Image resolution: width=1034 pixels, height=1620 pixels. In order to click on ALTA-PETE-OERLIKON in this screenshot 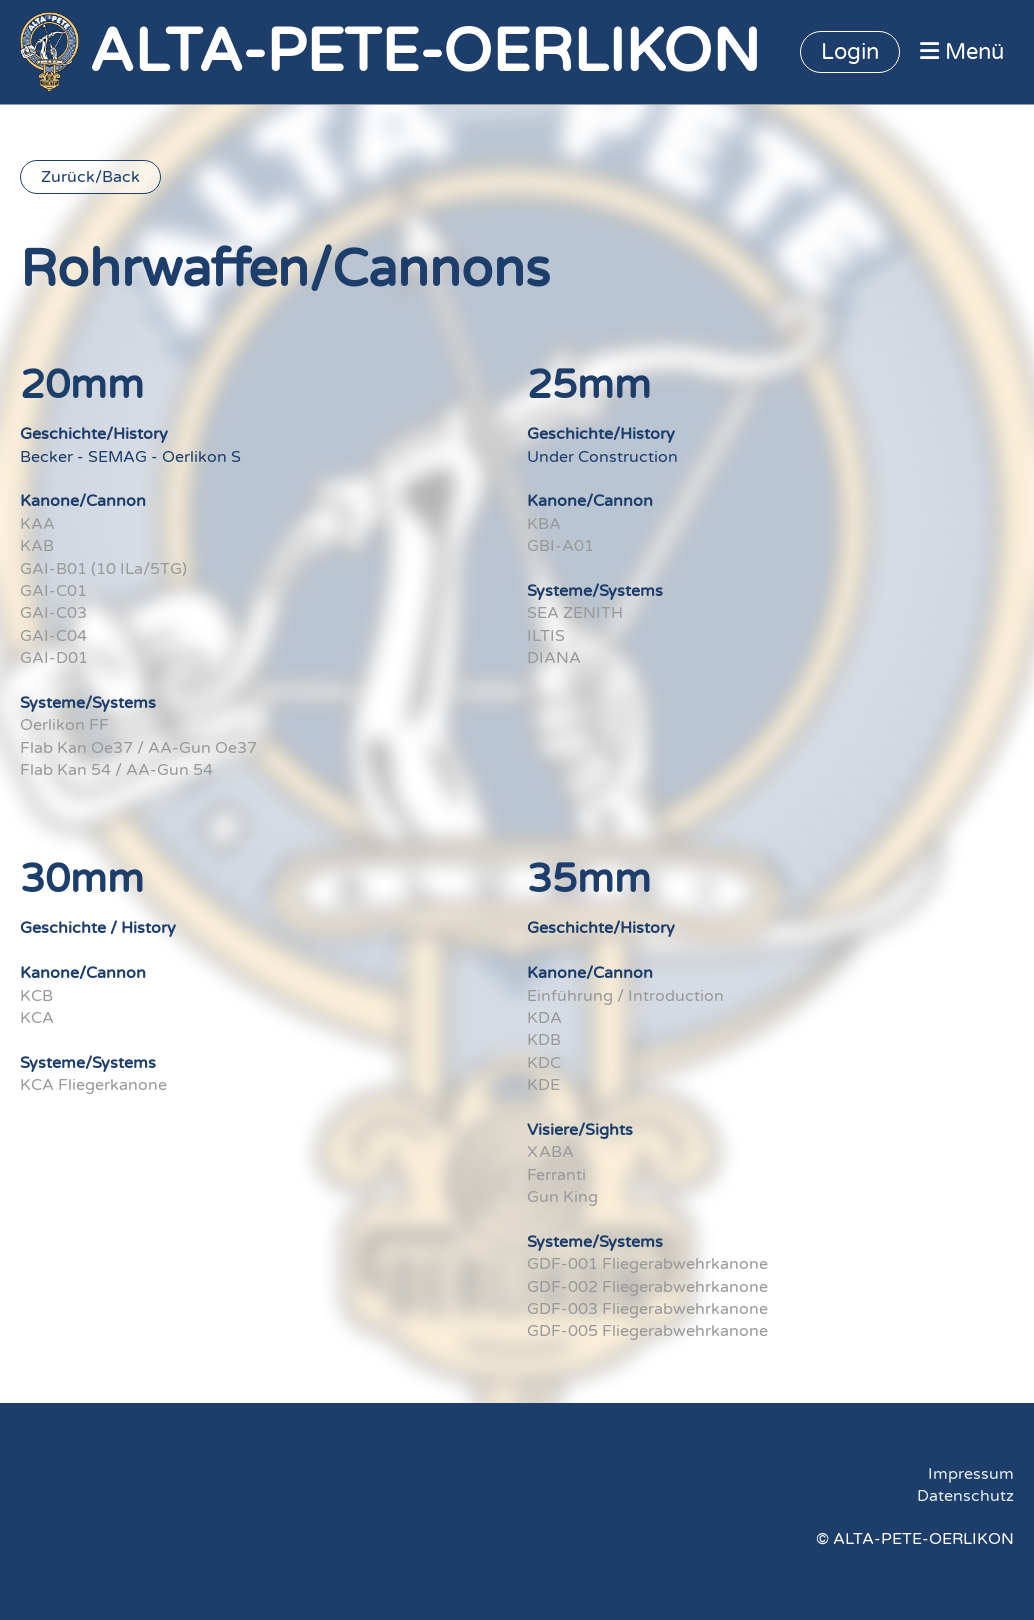, I will do `click(424, 52)`.